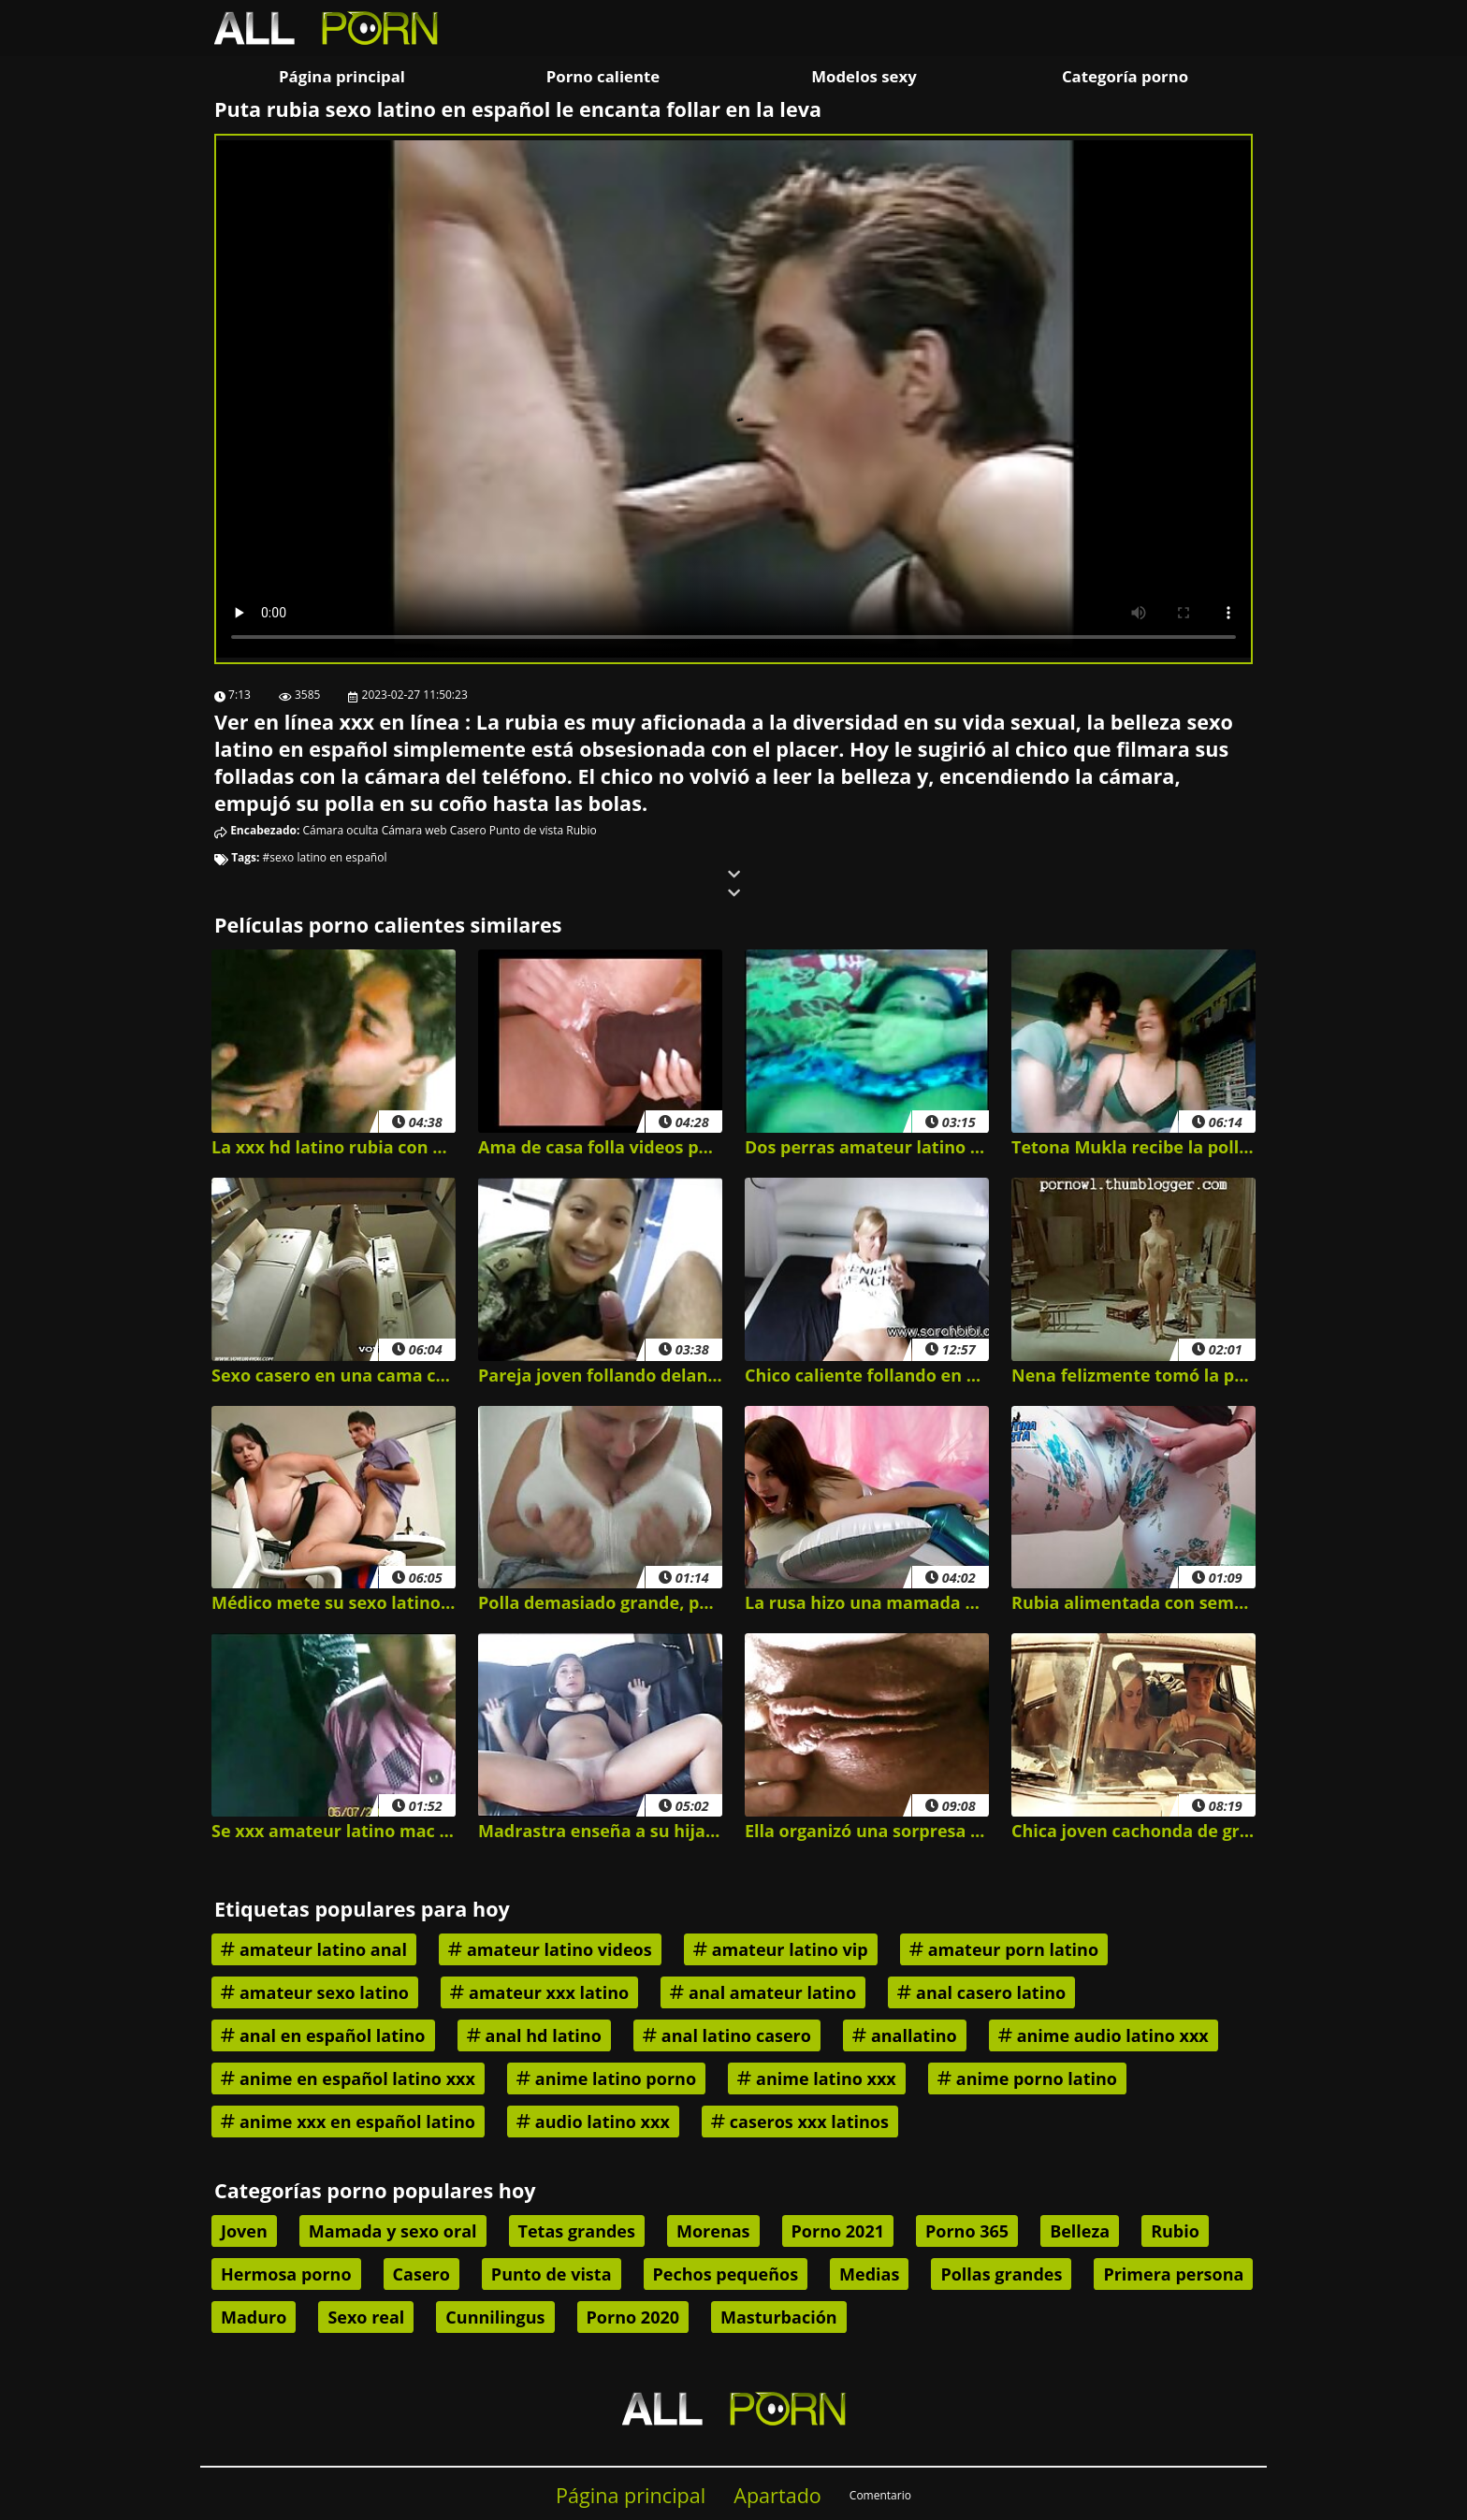 The height and width of the screenshot is (2520, 1467). Describe the element at coordinates (414, 830) in the screenshot. I see `Cámara web` at that location.